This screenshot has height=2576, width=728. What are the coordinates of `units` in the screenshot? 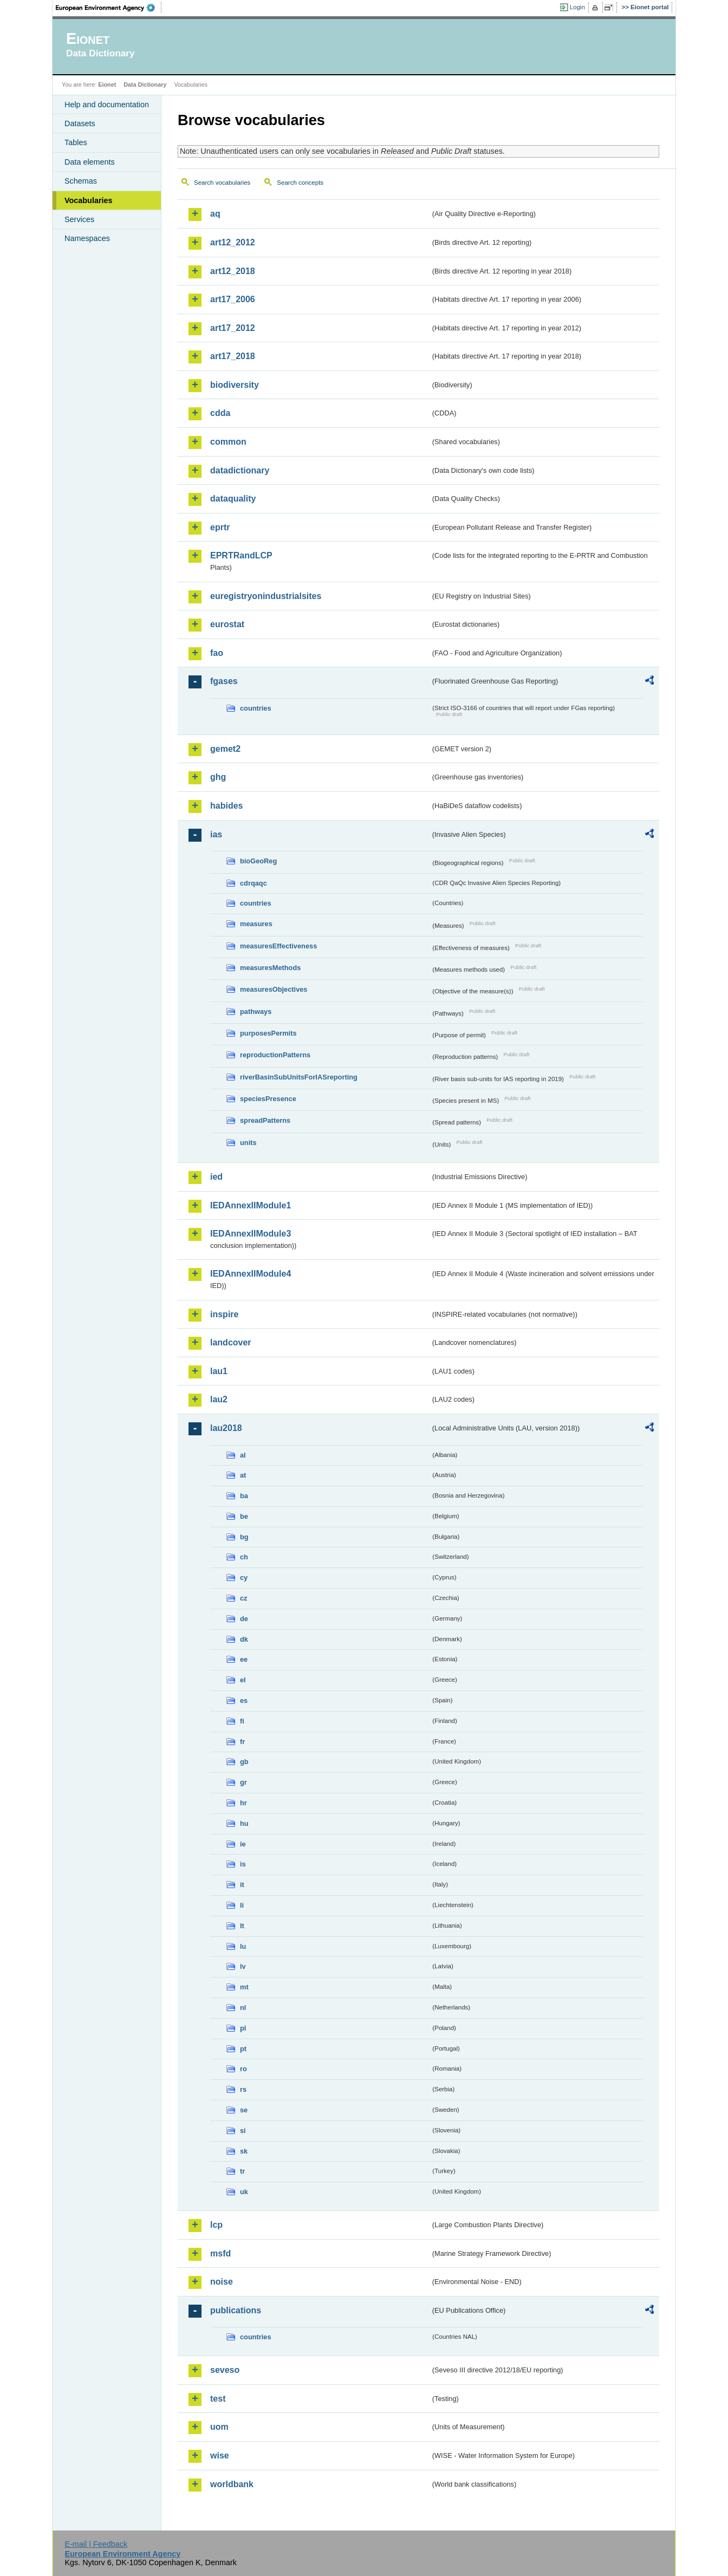 It's located at (248, 1143).